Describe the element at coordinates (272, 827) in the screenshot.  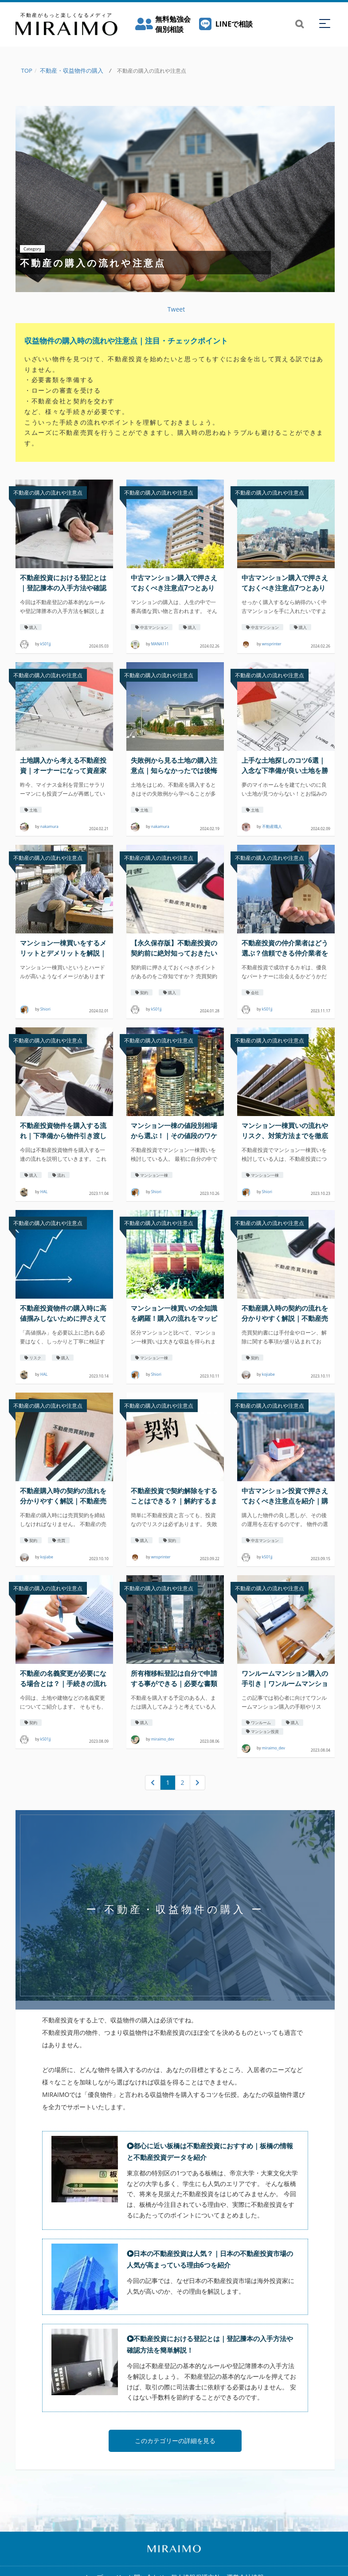
I see `不動産職人` at that location.